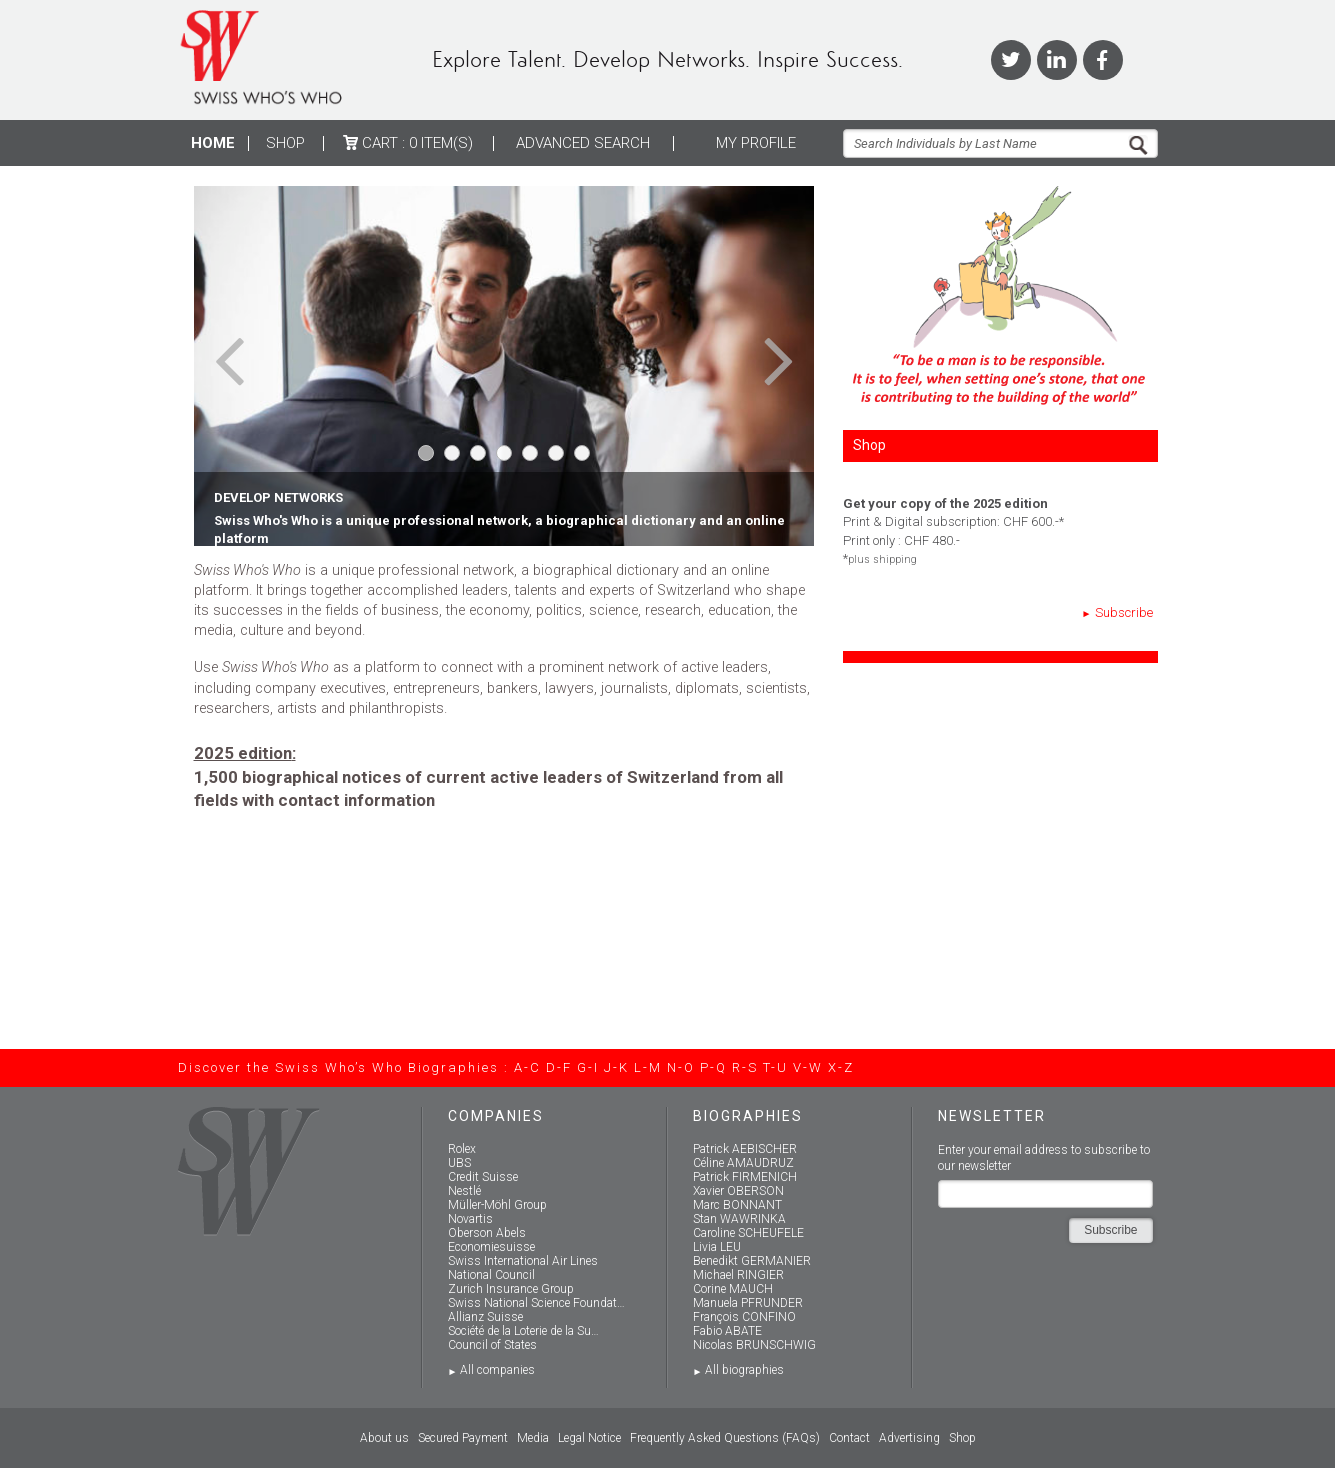 Image resolution: width=1335 pixels, height=1468 pixels. I want to click on Caroline SCHEUFELE, so click(748, 1233).